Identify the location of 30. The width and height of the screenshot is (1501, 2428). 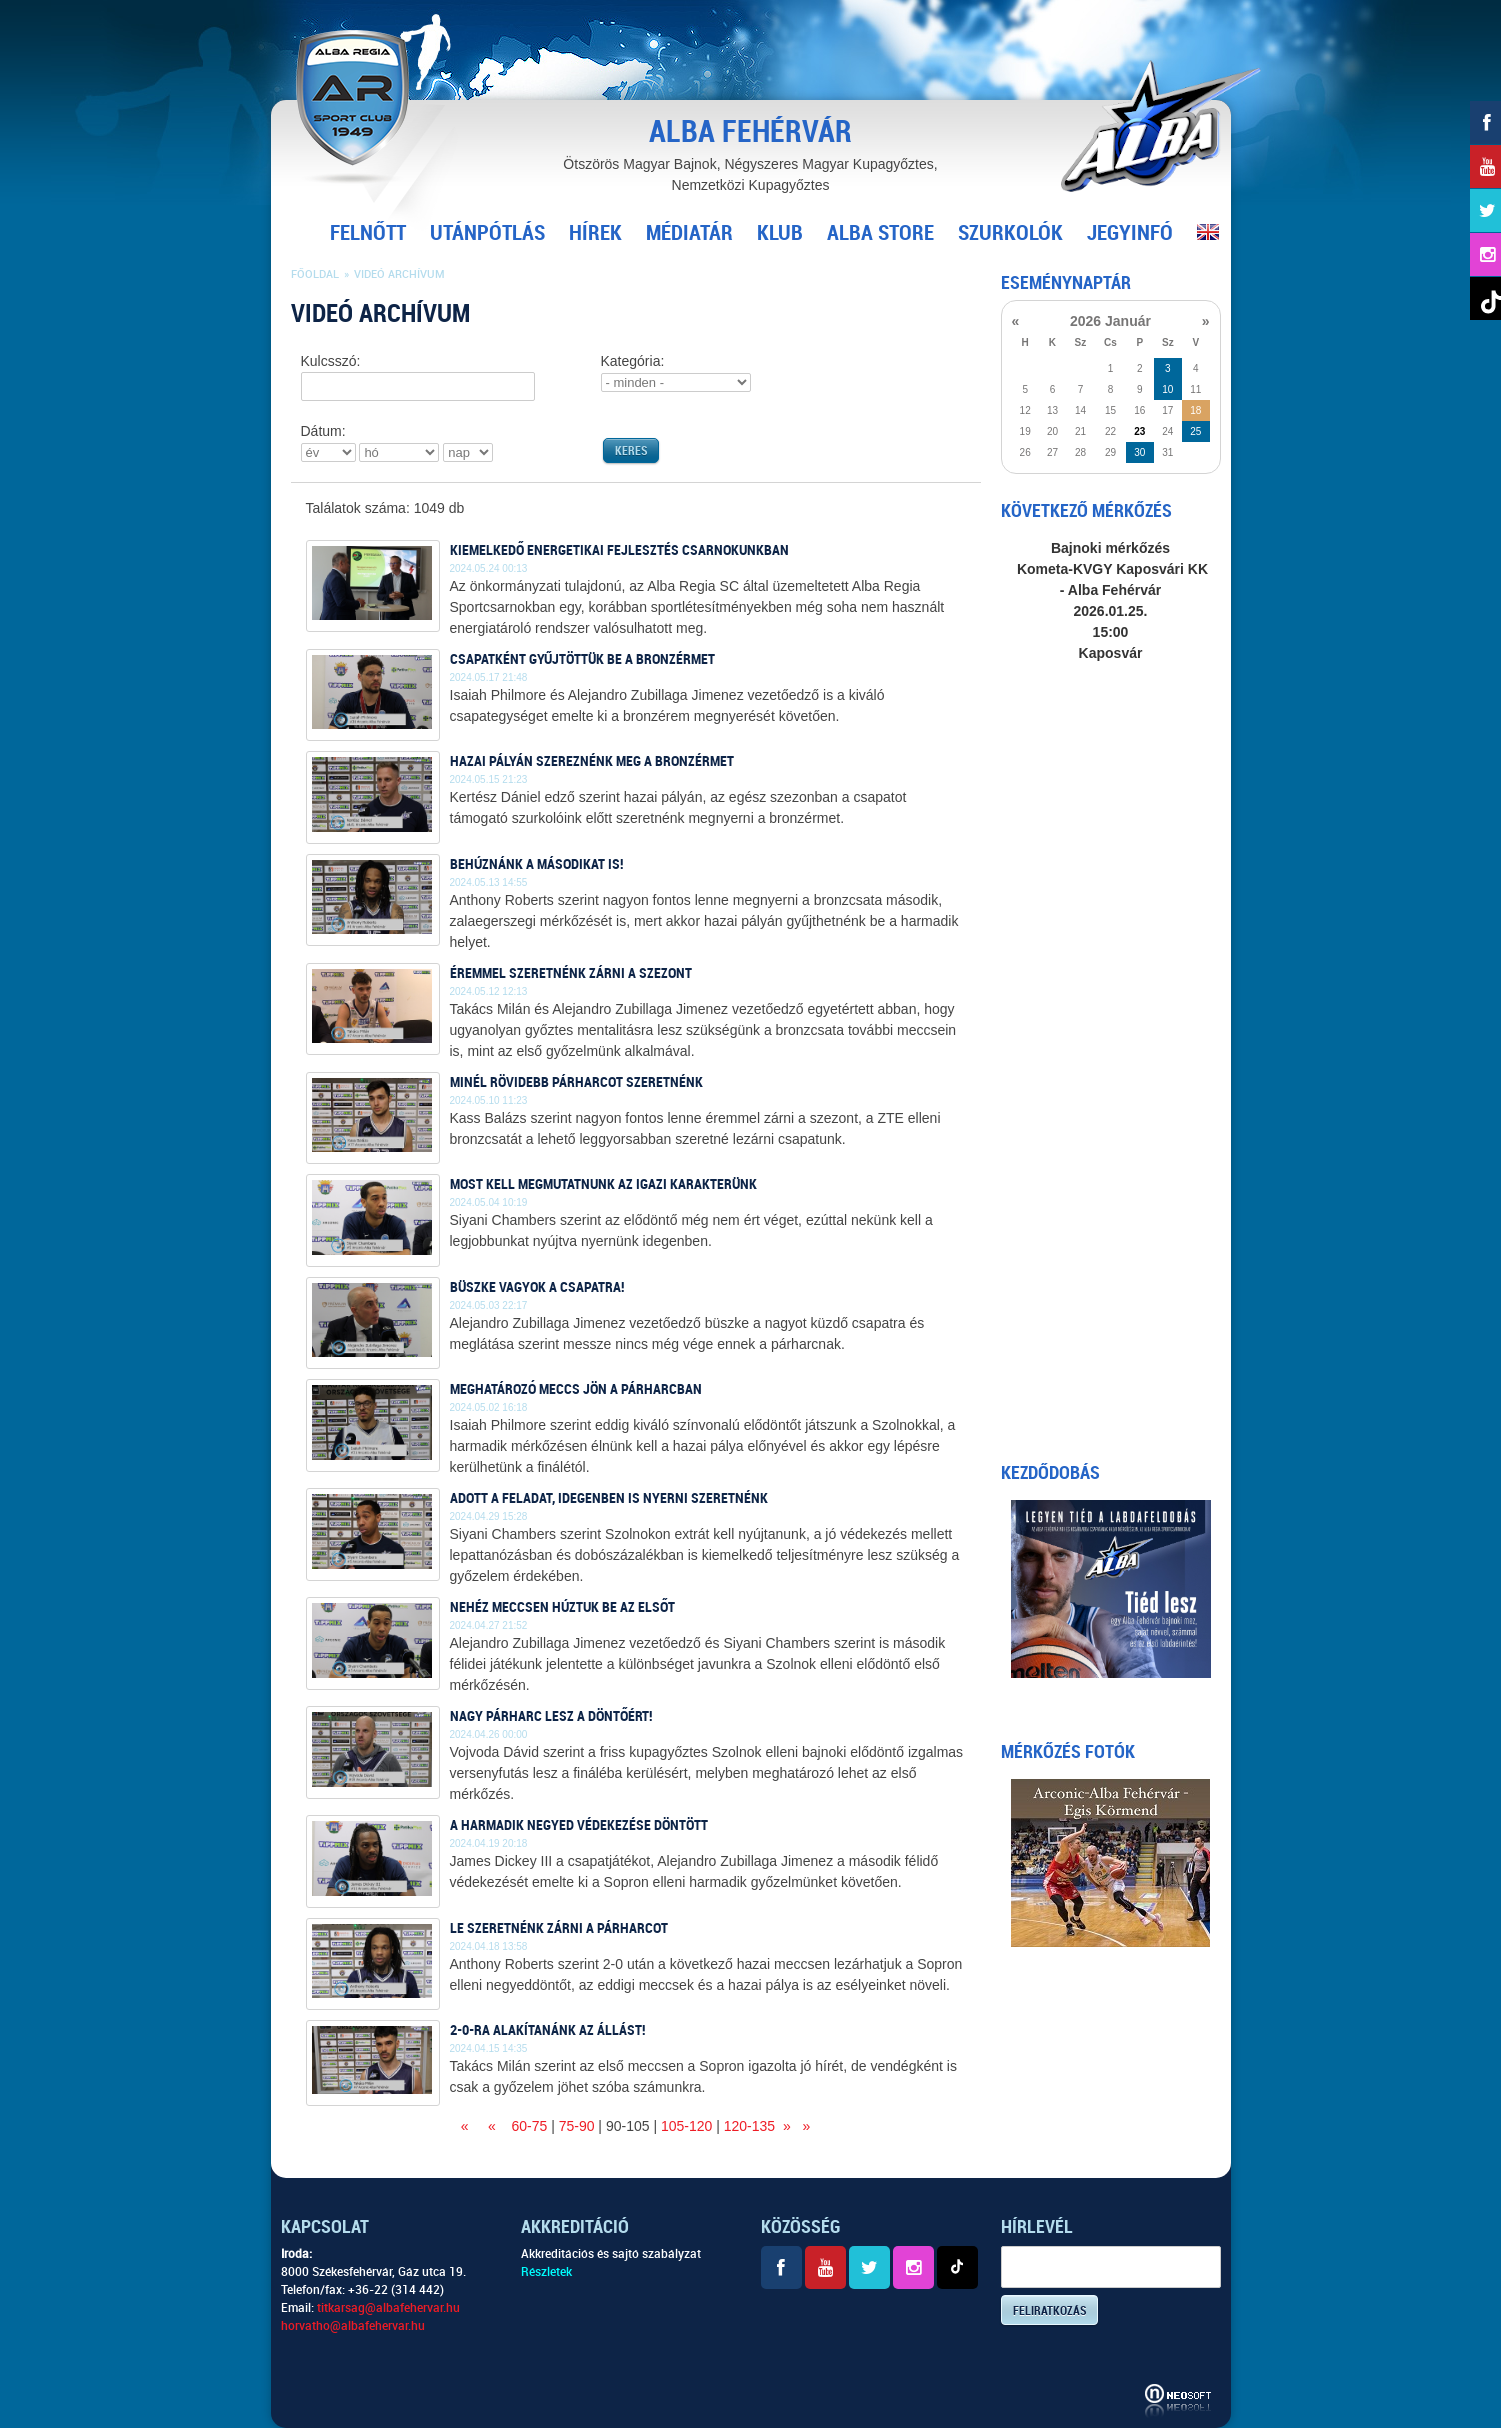
(1139, 452).